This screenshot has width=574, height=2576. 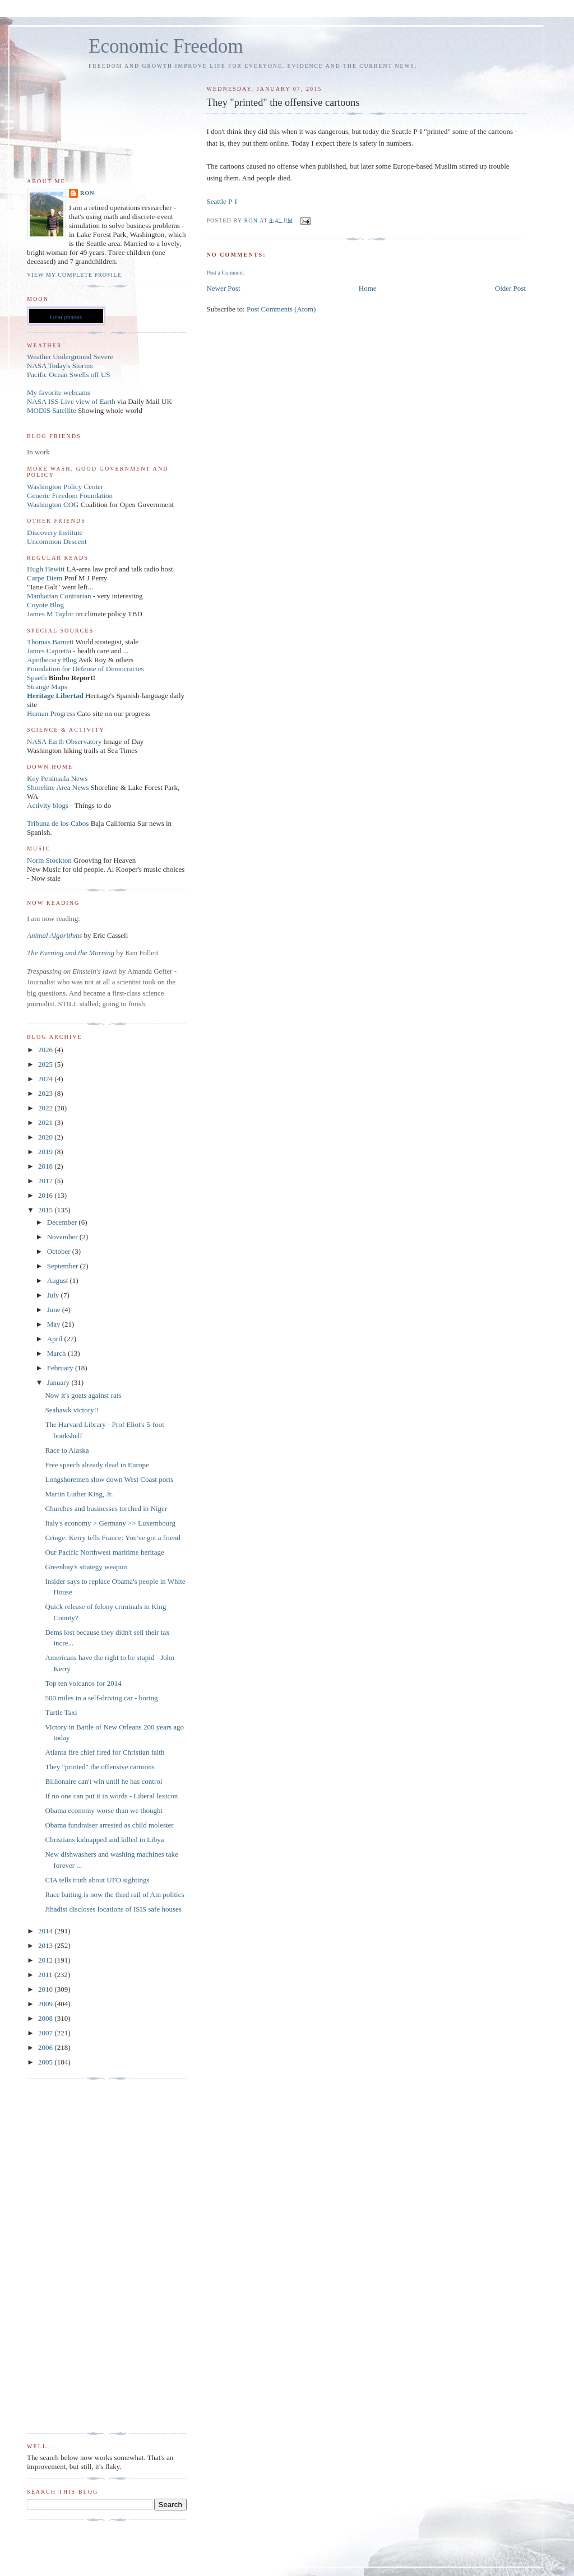 What do you see at coordinates (83, 1683) in the screenshot?
I see `Top ten volcanos for 2014` at bounding box center [83, 1683].